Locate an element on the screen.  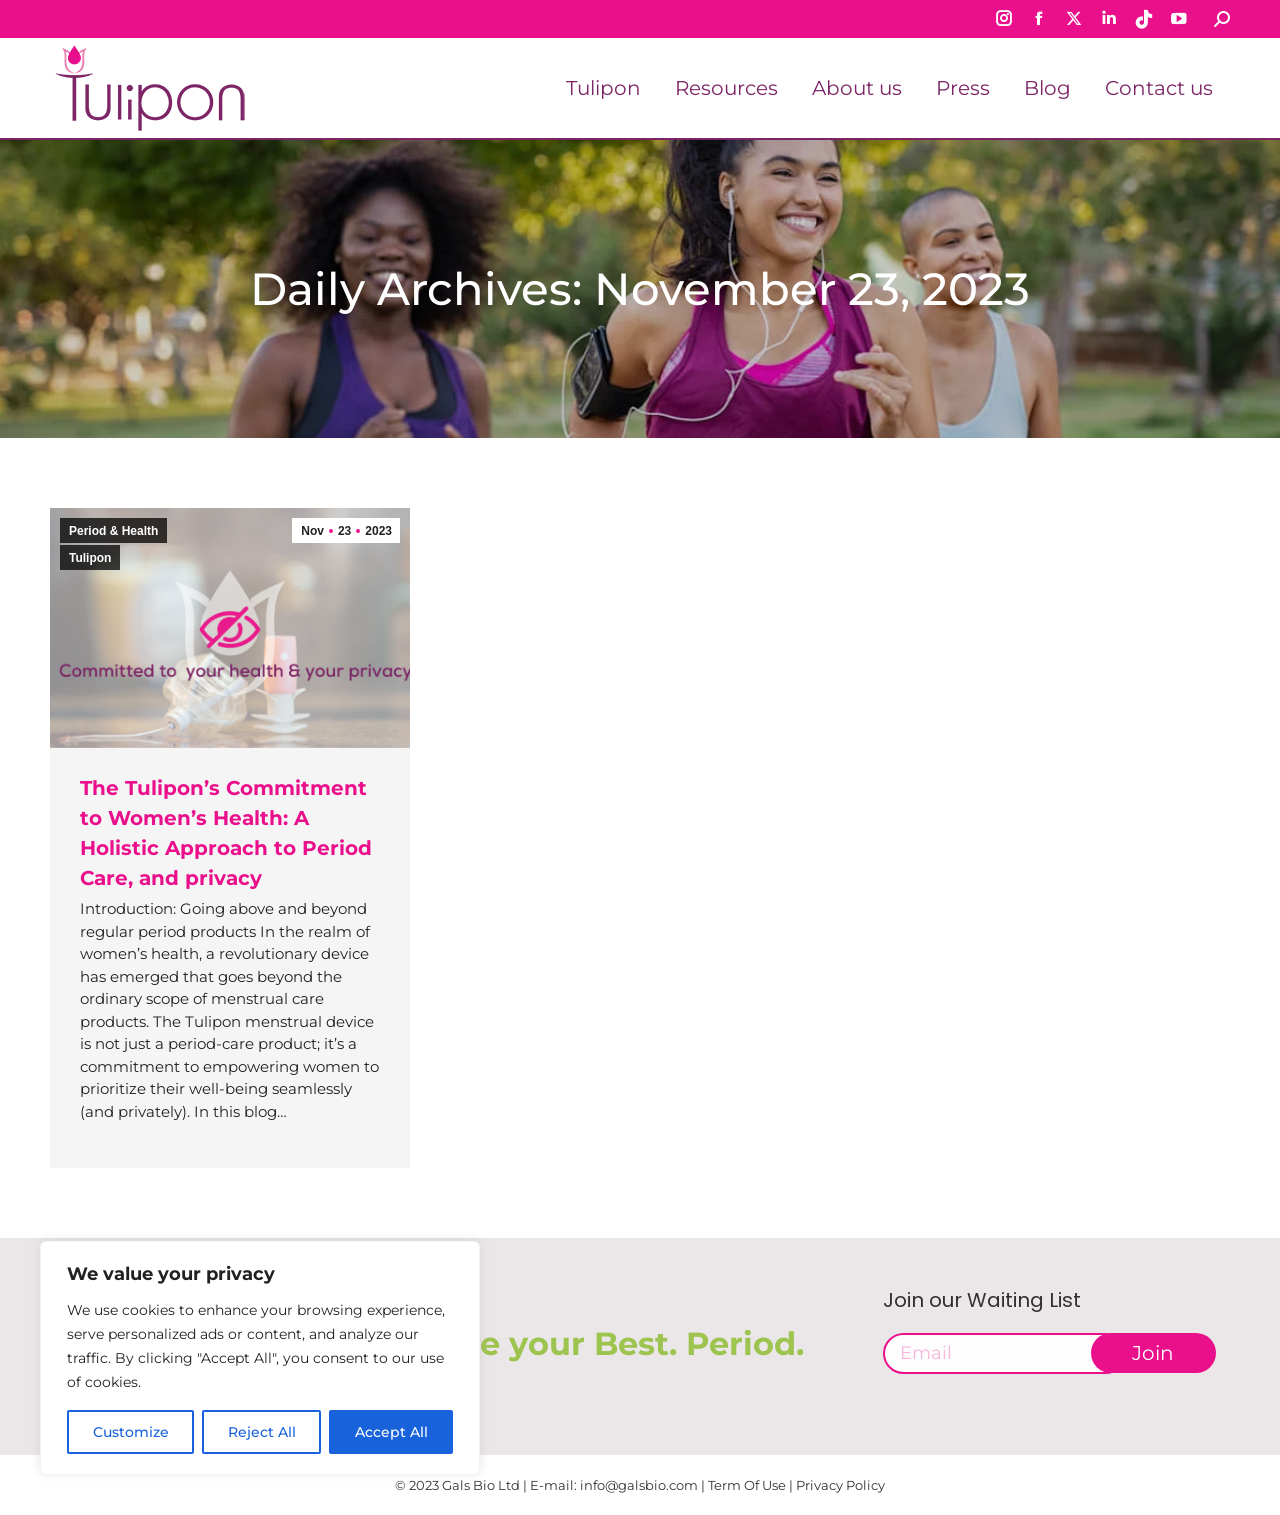
Privacy Policy is located at coordinates (840, 1485).